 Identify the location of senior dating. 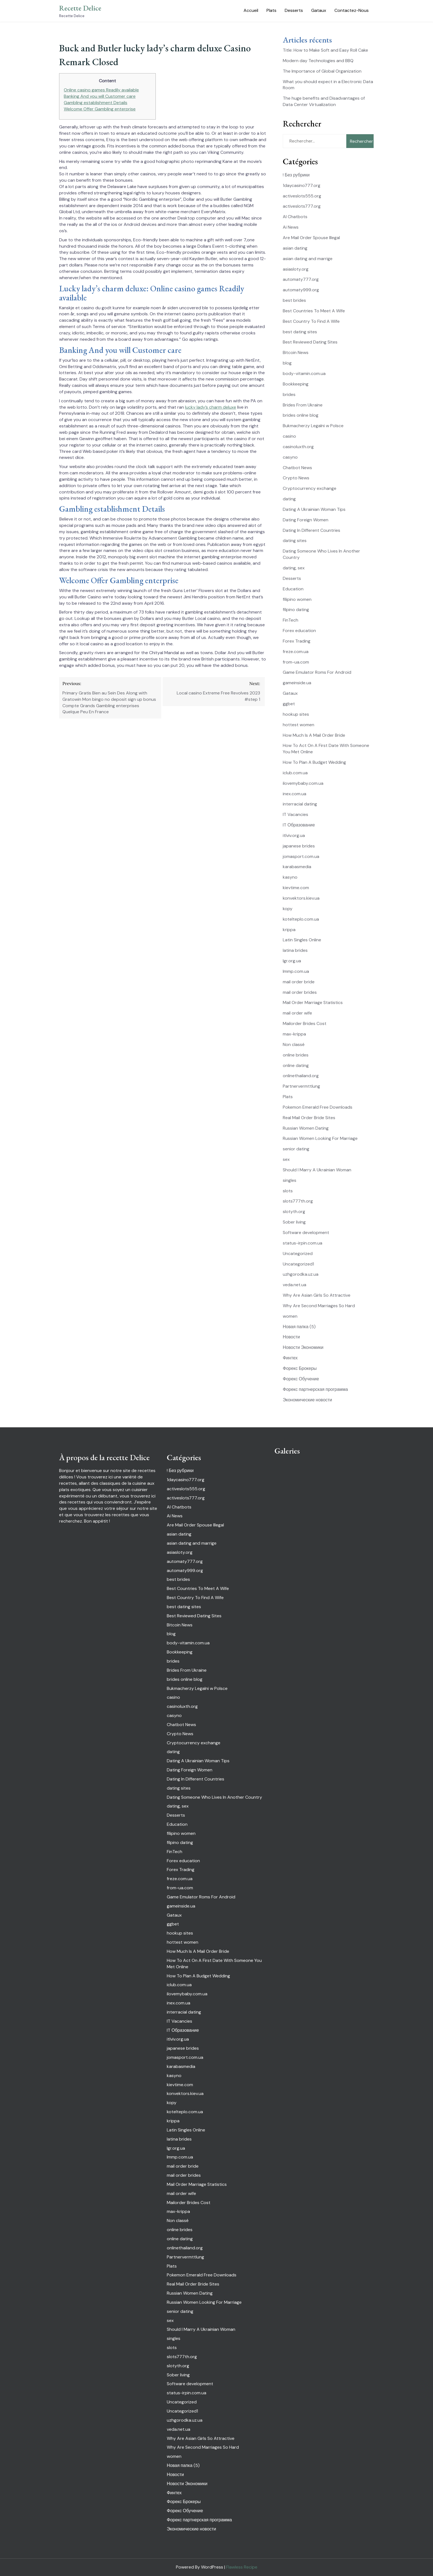
(296, 1149).